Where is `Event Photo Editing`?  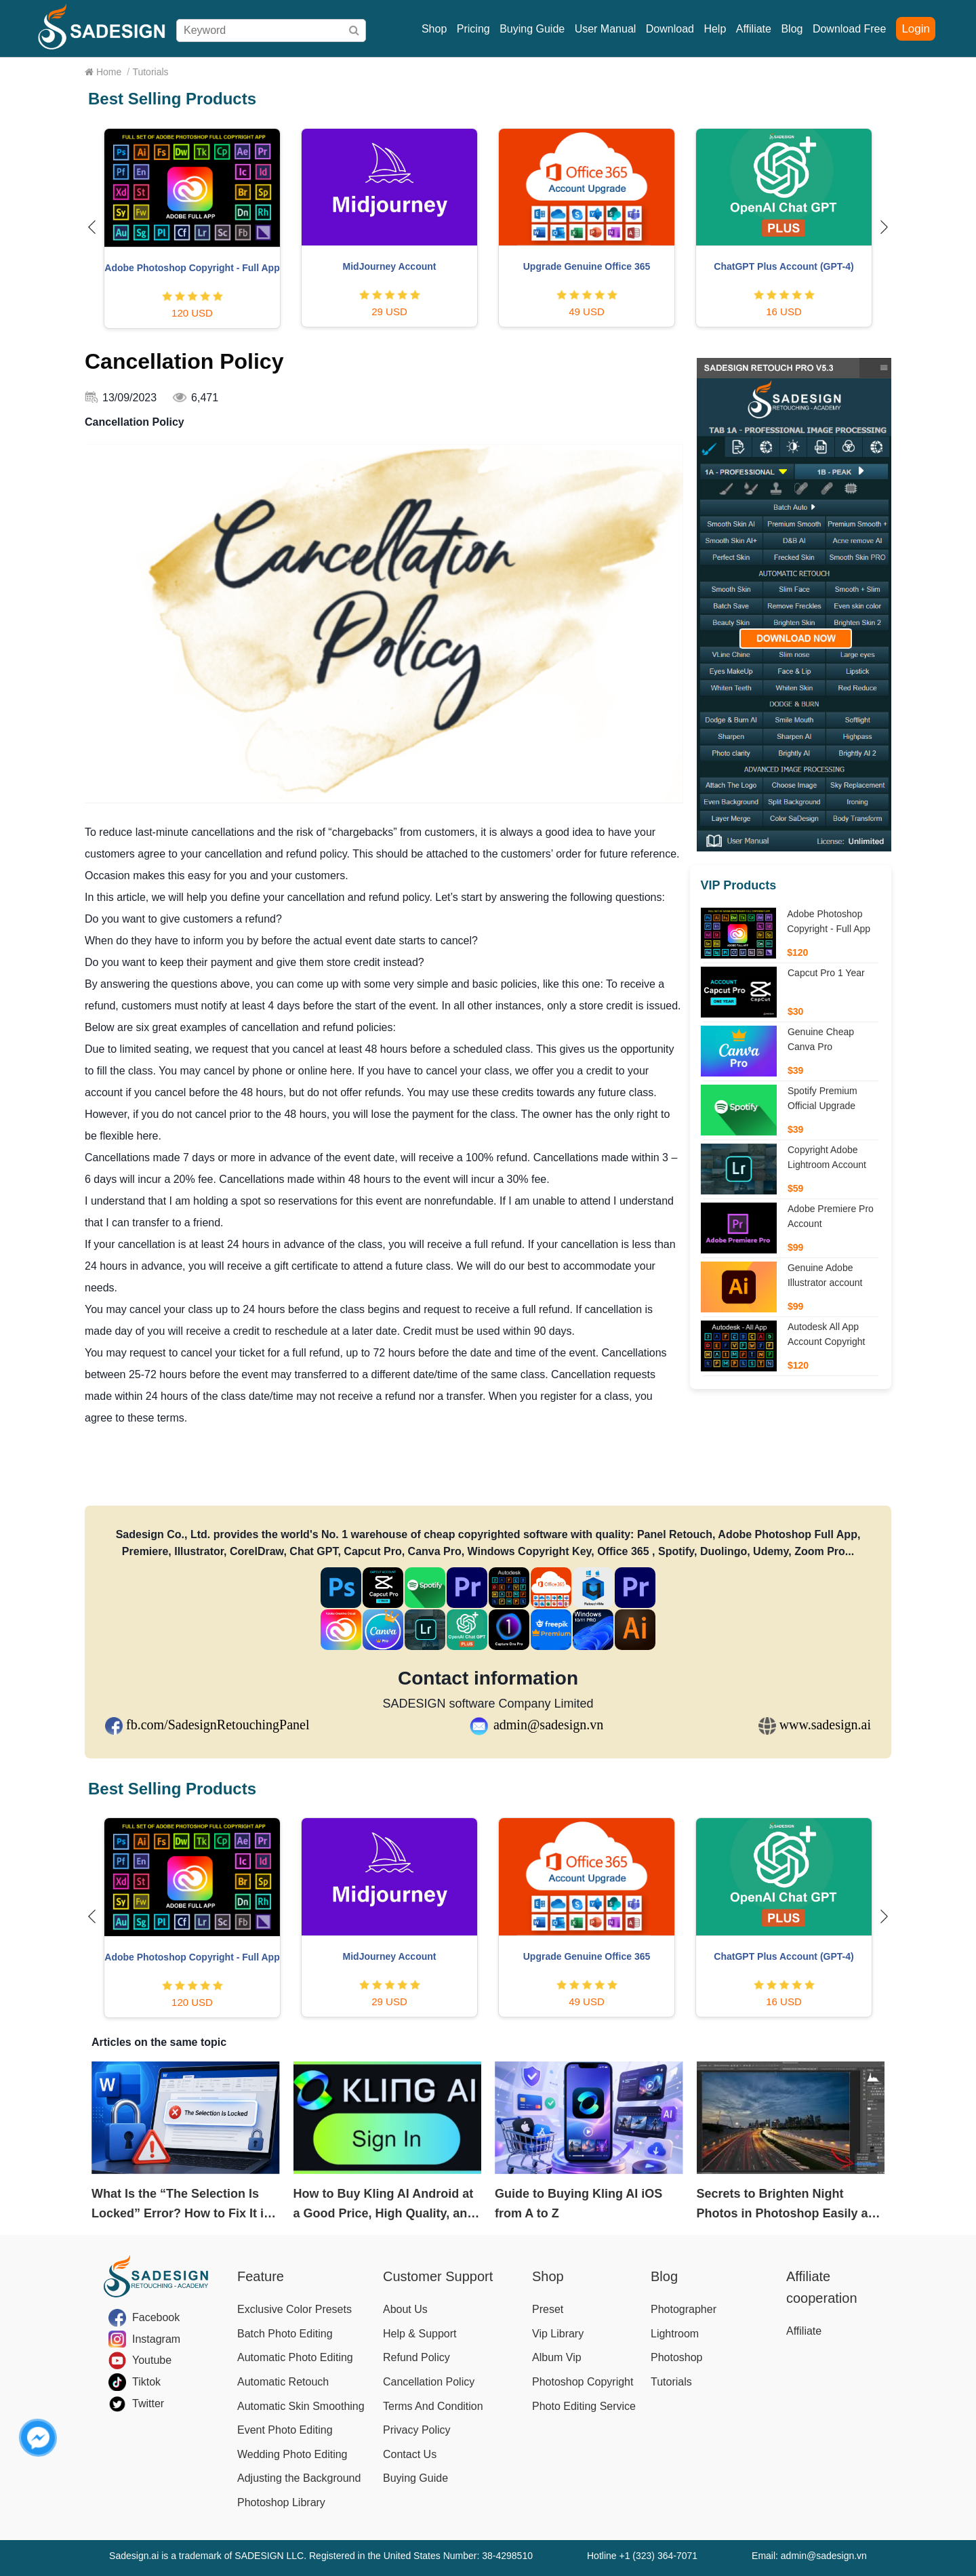 Event Photo Editing is located at coordinates (285, 2430).